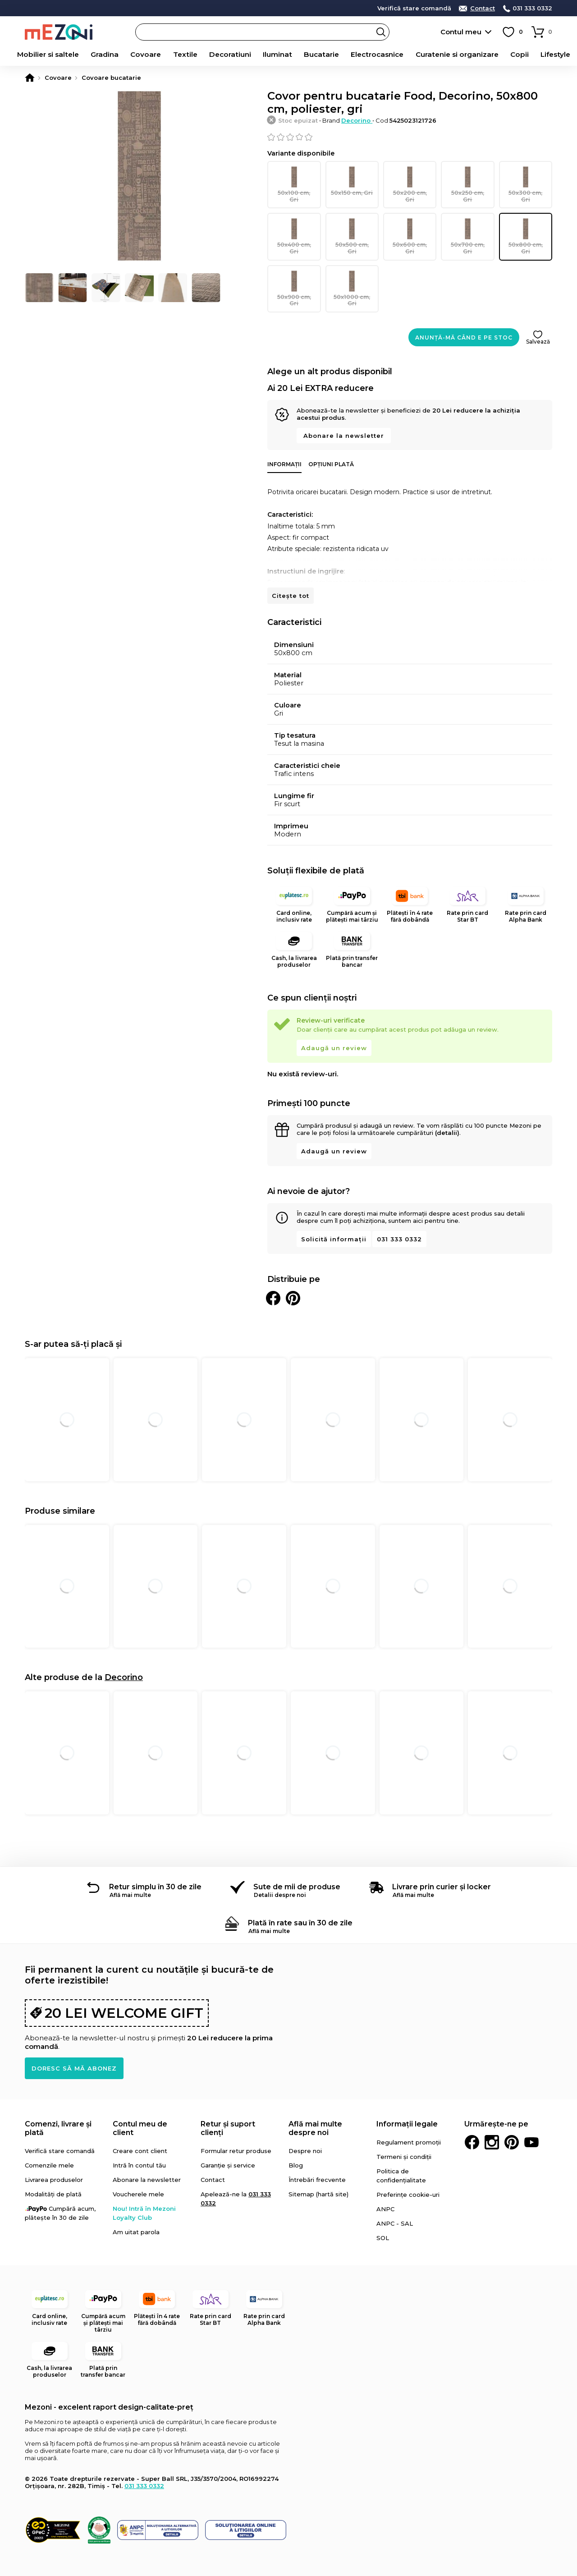 The image size is (577, 2576). I want to click on Distribuie pe Facebook, so click(273, 1276).